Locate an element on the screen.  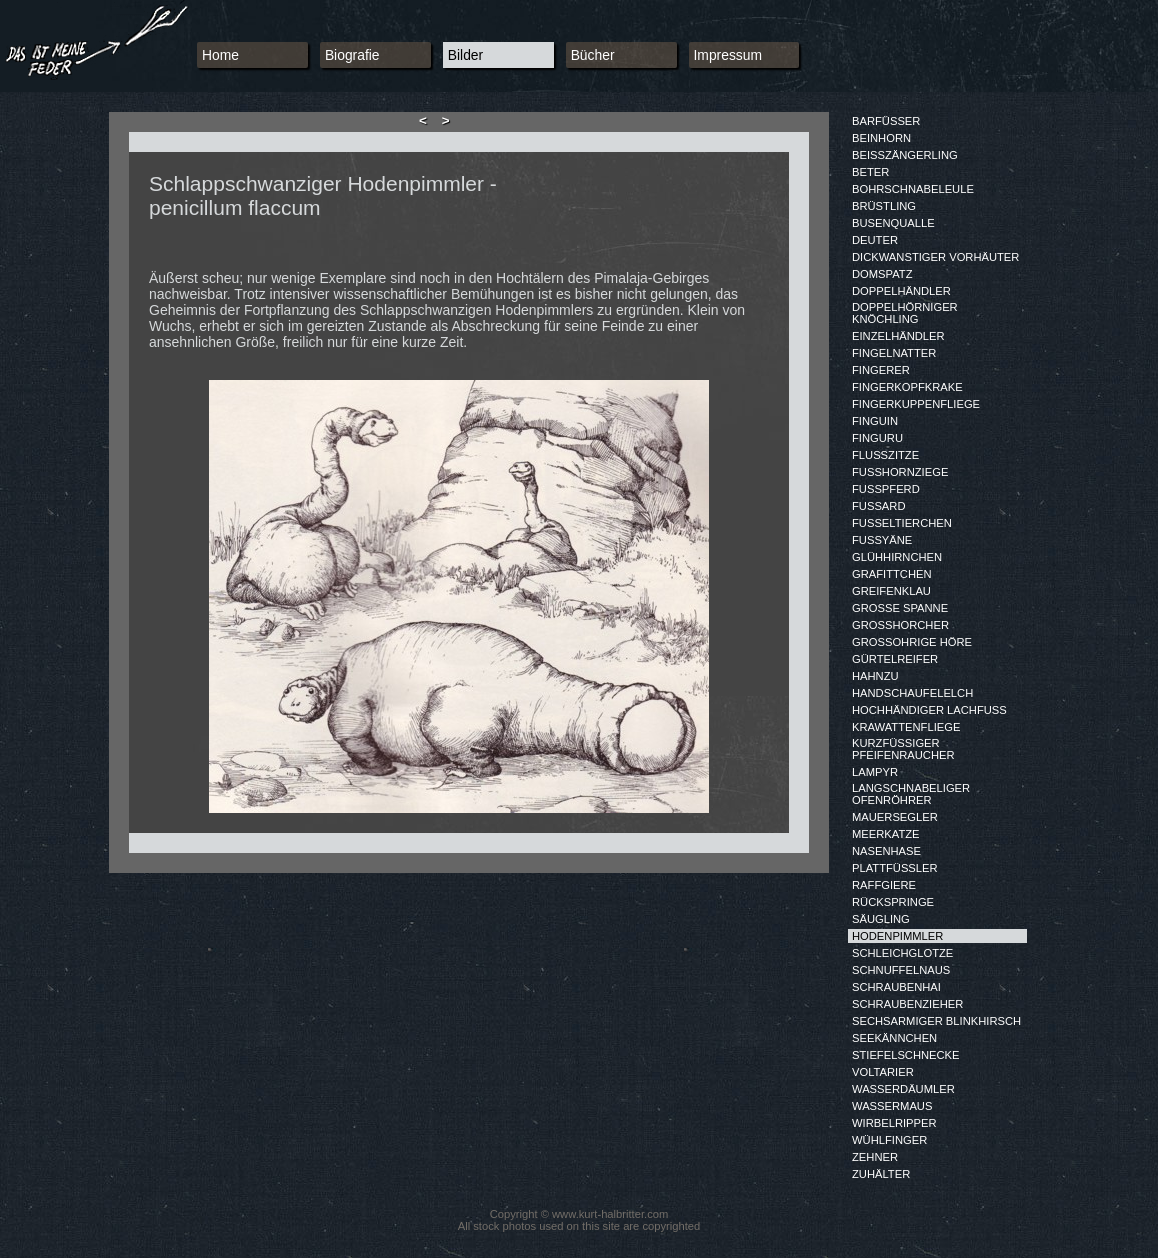
Bilder is located at coordinates (465, 55).